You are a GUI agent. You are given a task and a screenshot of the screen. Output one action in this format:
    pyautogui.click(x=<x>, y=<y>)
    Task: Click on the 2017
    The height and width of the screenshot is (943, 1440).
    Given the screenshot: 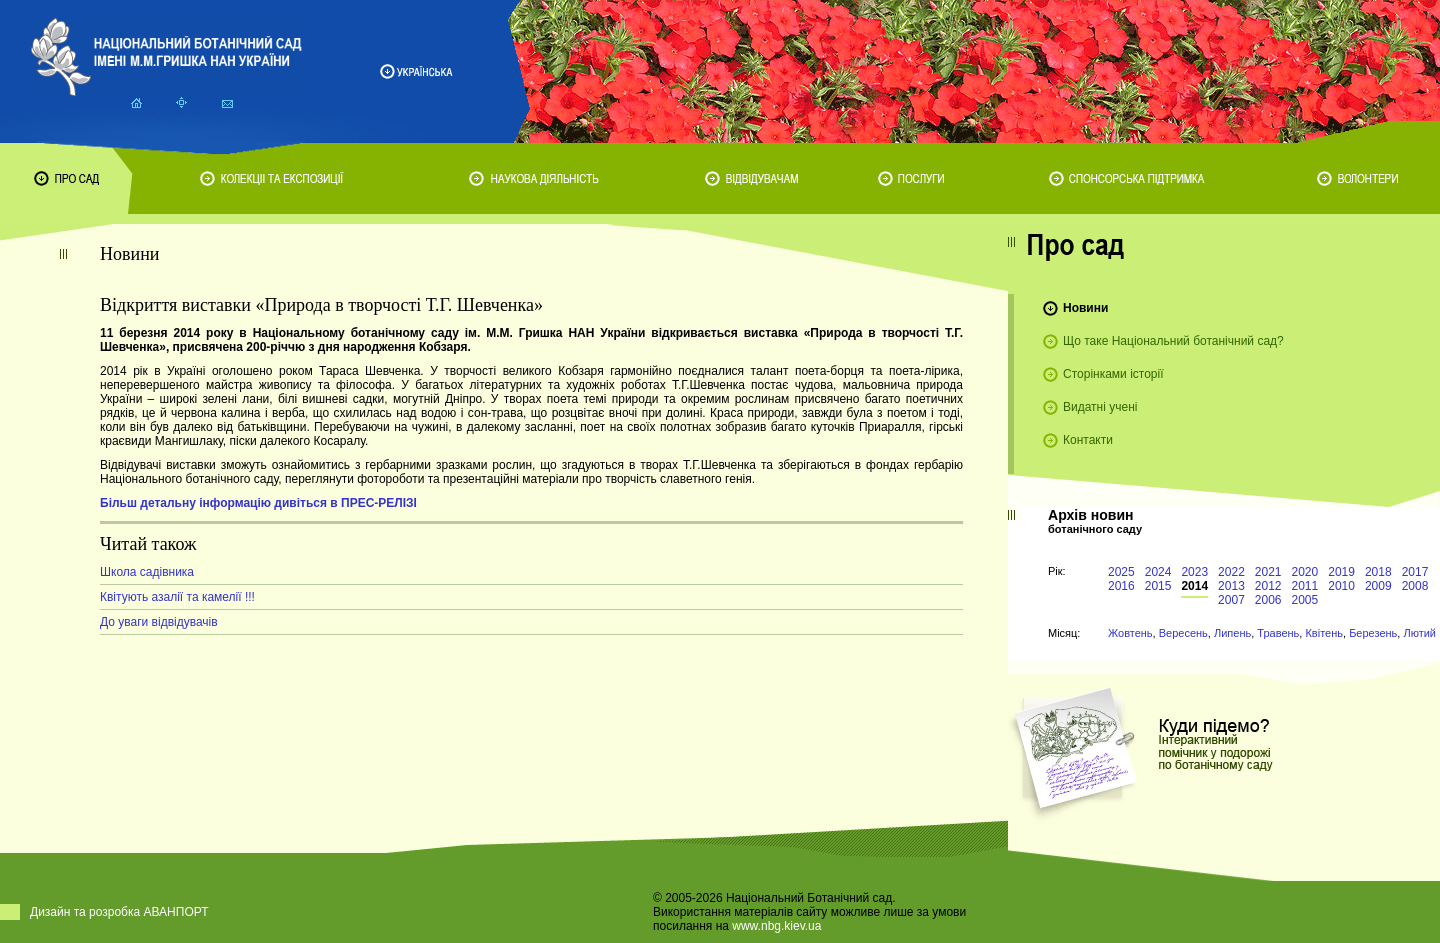 What is the action you would take?
    pyautogui.click(x=1415, y=572)
    